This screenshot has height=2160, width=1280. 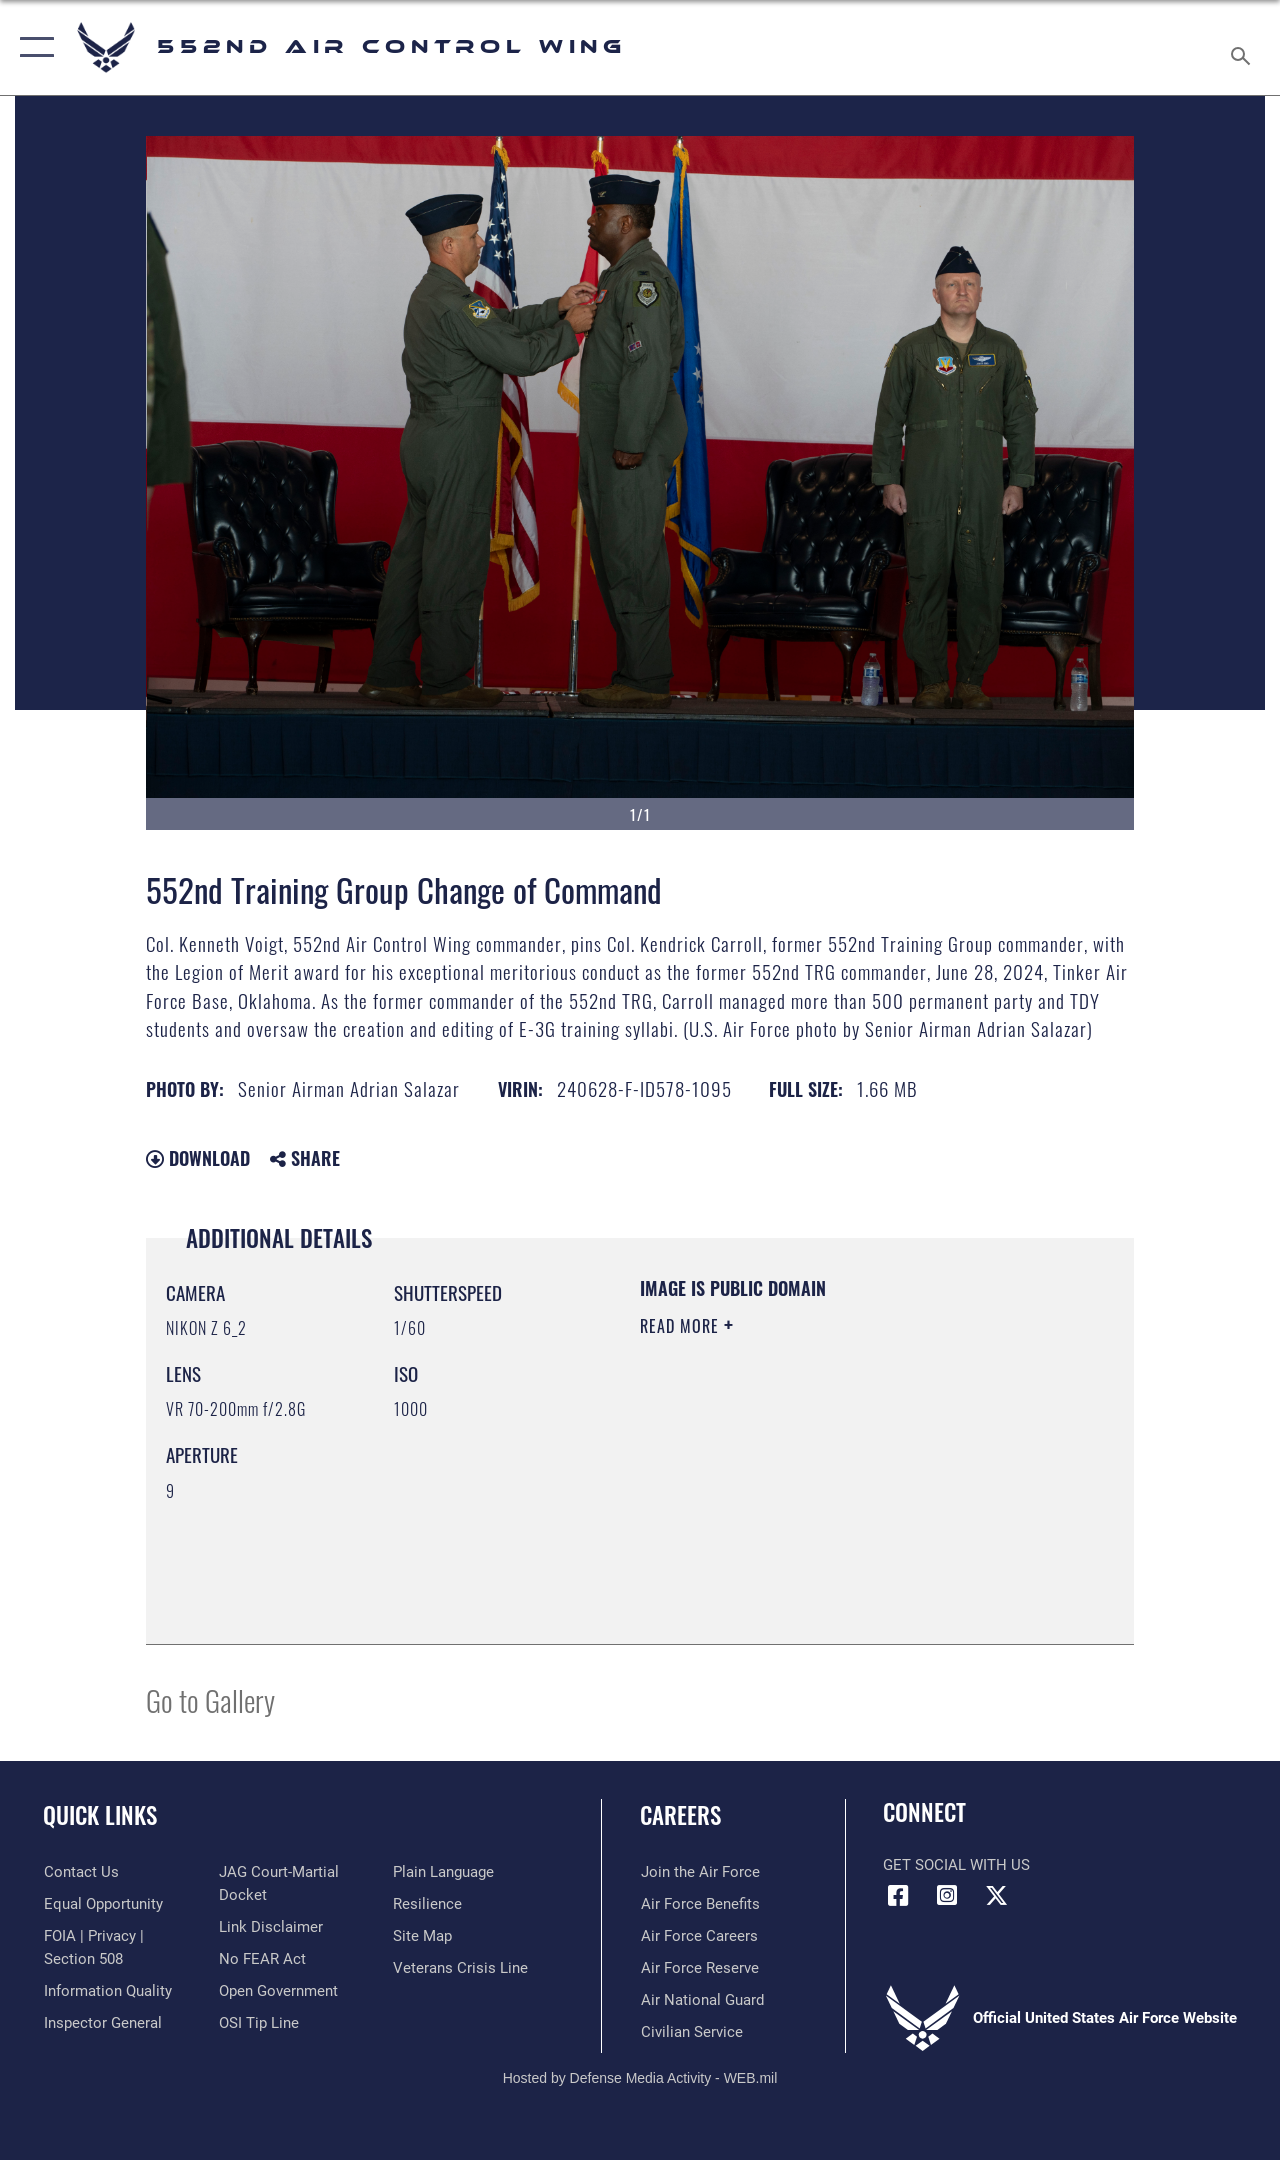 I want to click on [Link to submit a tip to the Office of Special Investigations opens in a new window], so click(x=258, y=2022).